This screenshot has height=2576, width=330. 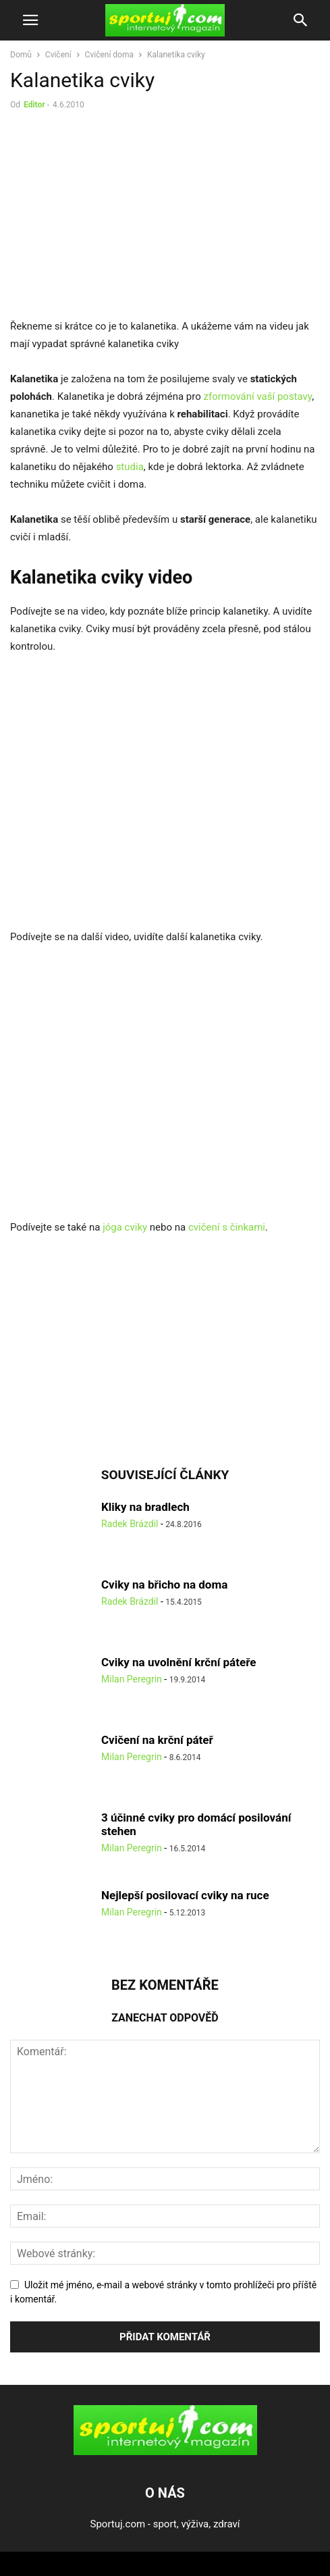 What do you see at coordinates (185, 1895) in the screenshot?
I see `Nejlepší posilovací cviky na ruce` at bounding box center [185, 1895].